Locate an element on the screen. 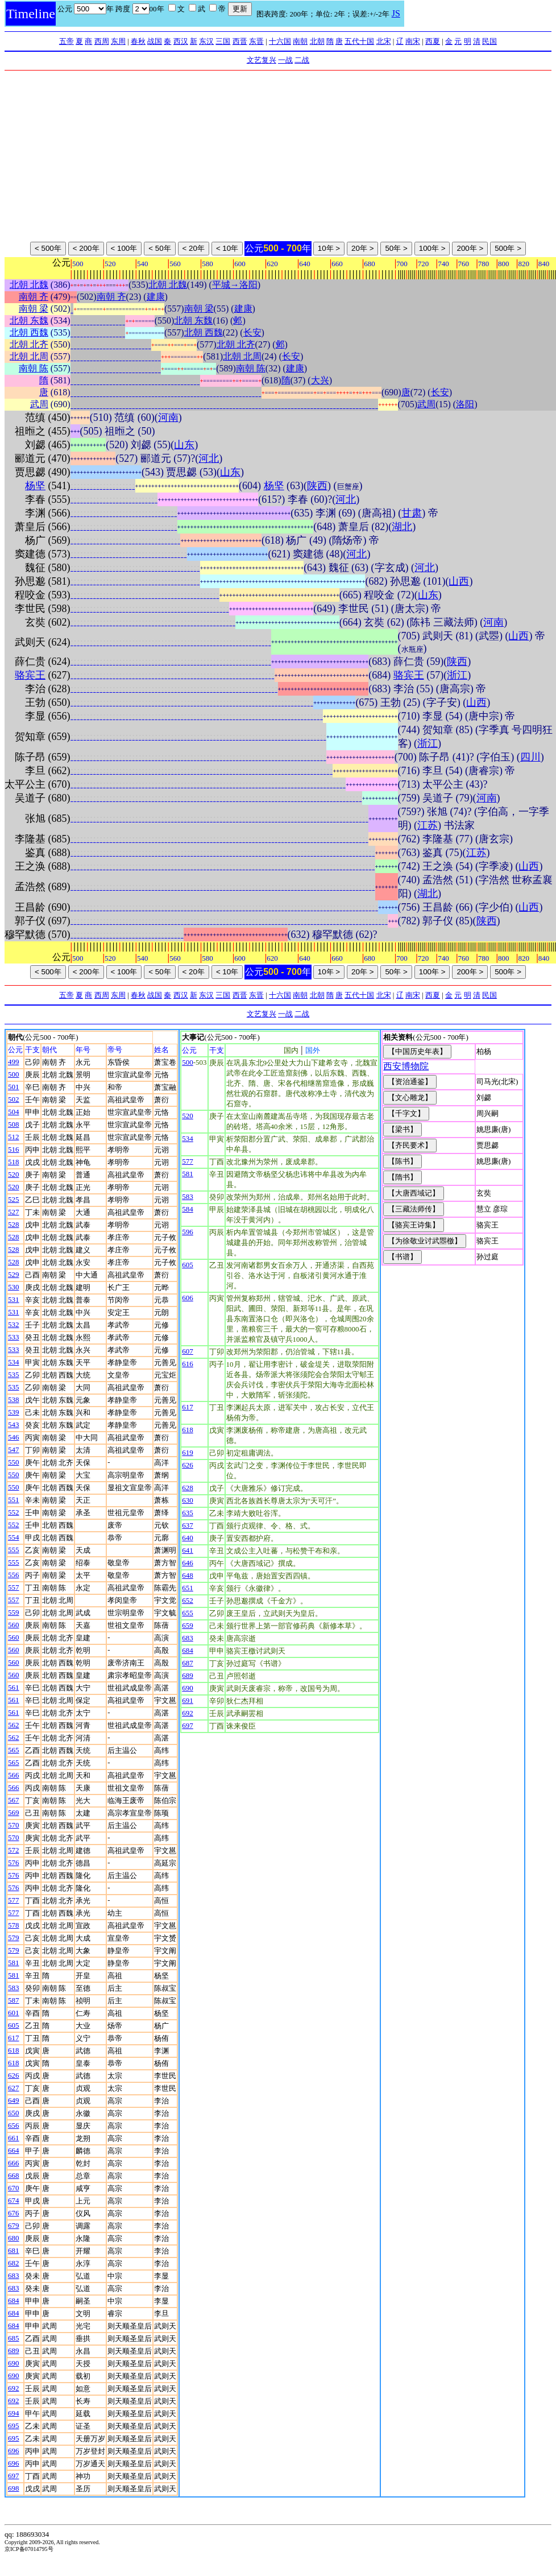  五代十国 is located at coordinates (359, 41).